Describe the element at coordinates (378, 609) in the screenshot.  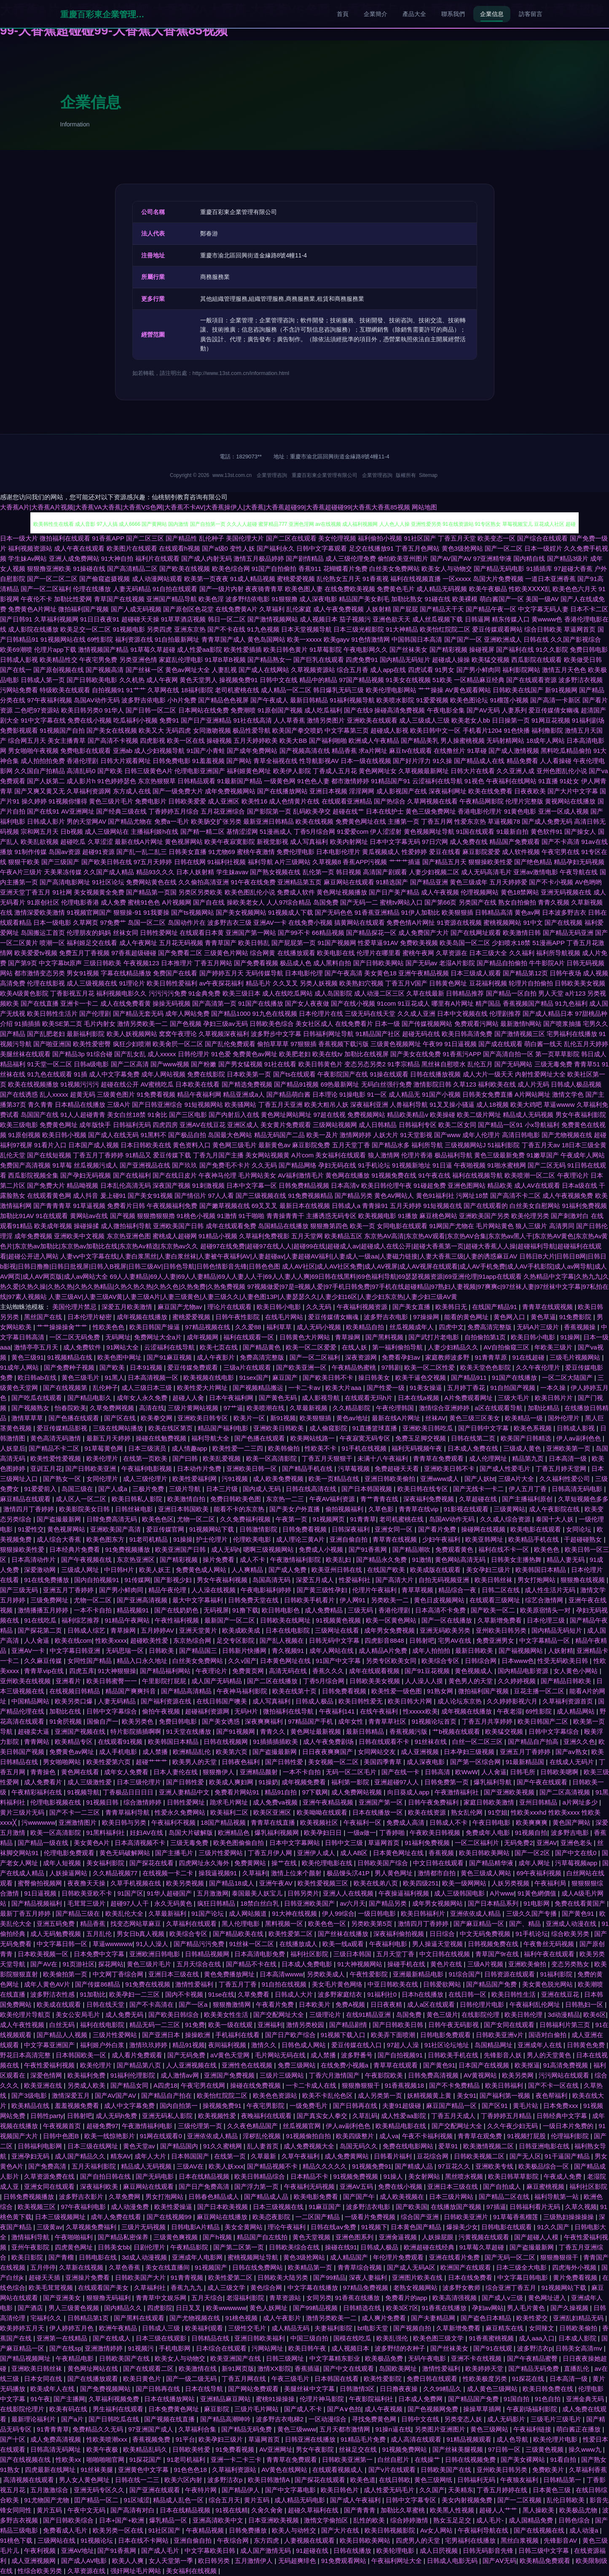
I see `人妖射精` at that location.